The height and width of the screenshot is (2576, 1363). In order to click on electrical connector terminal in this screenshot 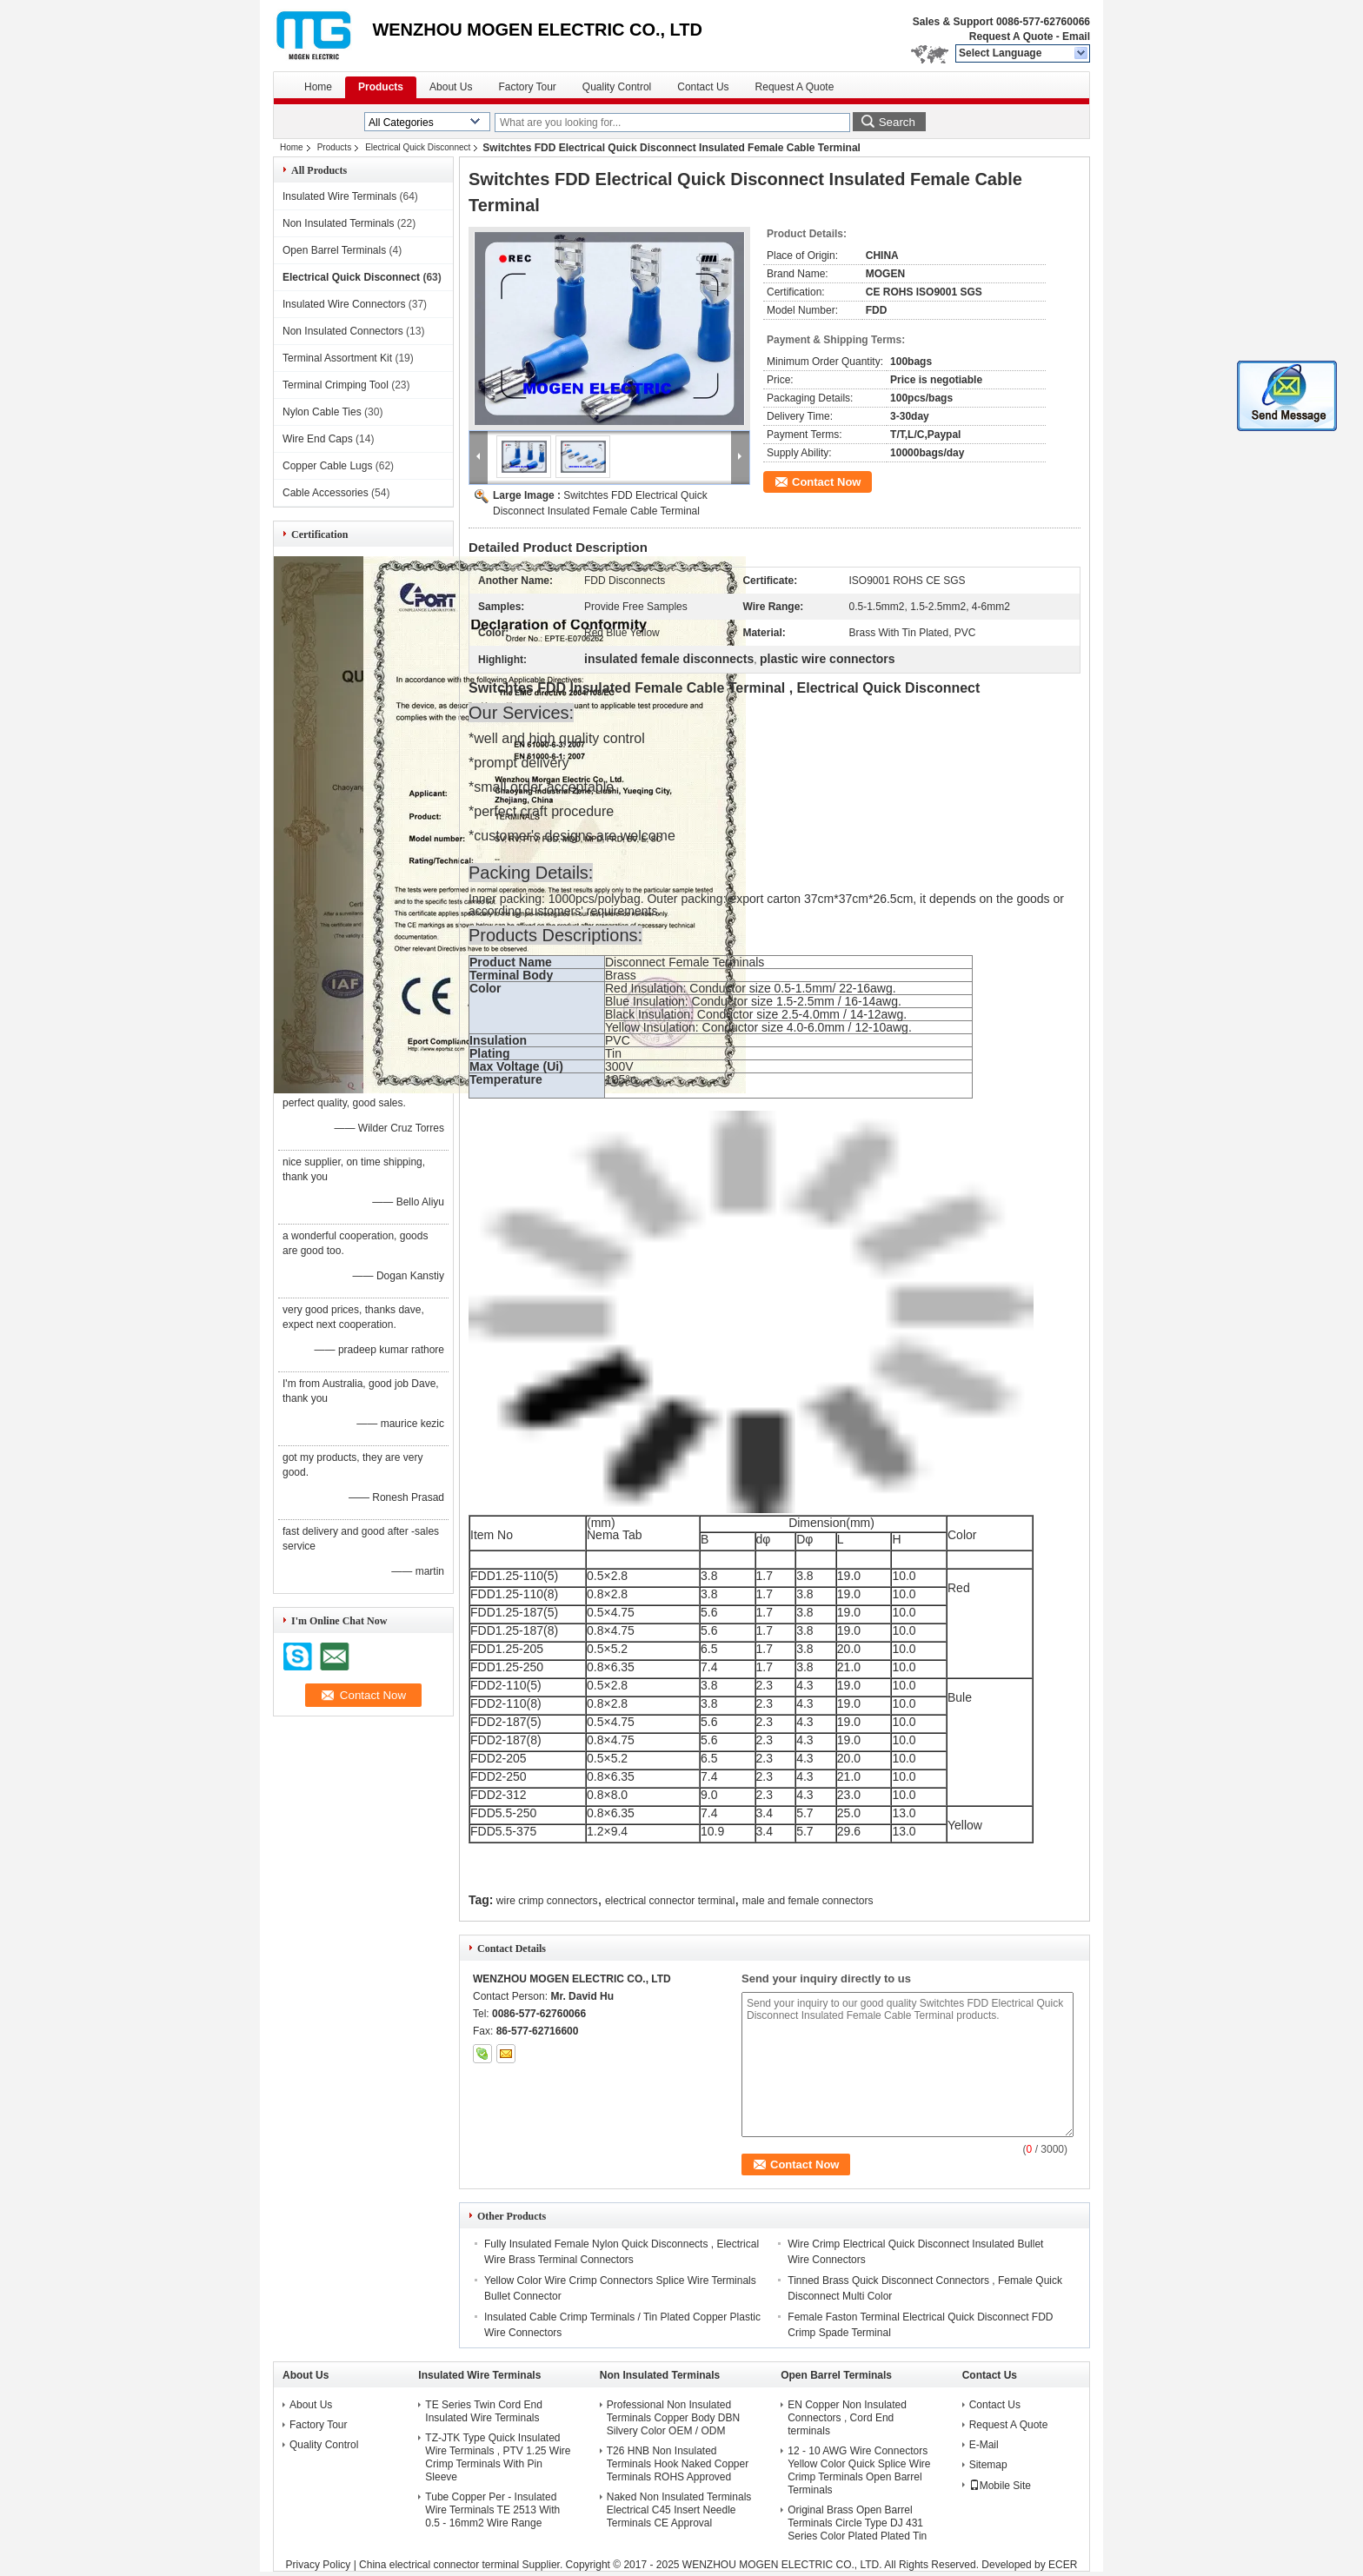, I will do `click(670, 1901)`.